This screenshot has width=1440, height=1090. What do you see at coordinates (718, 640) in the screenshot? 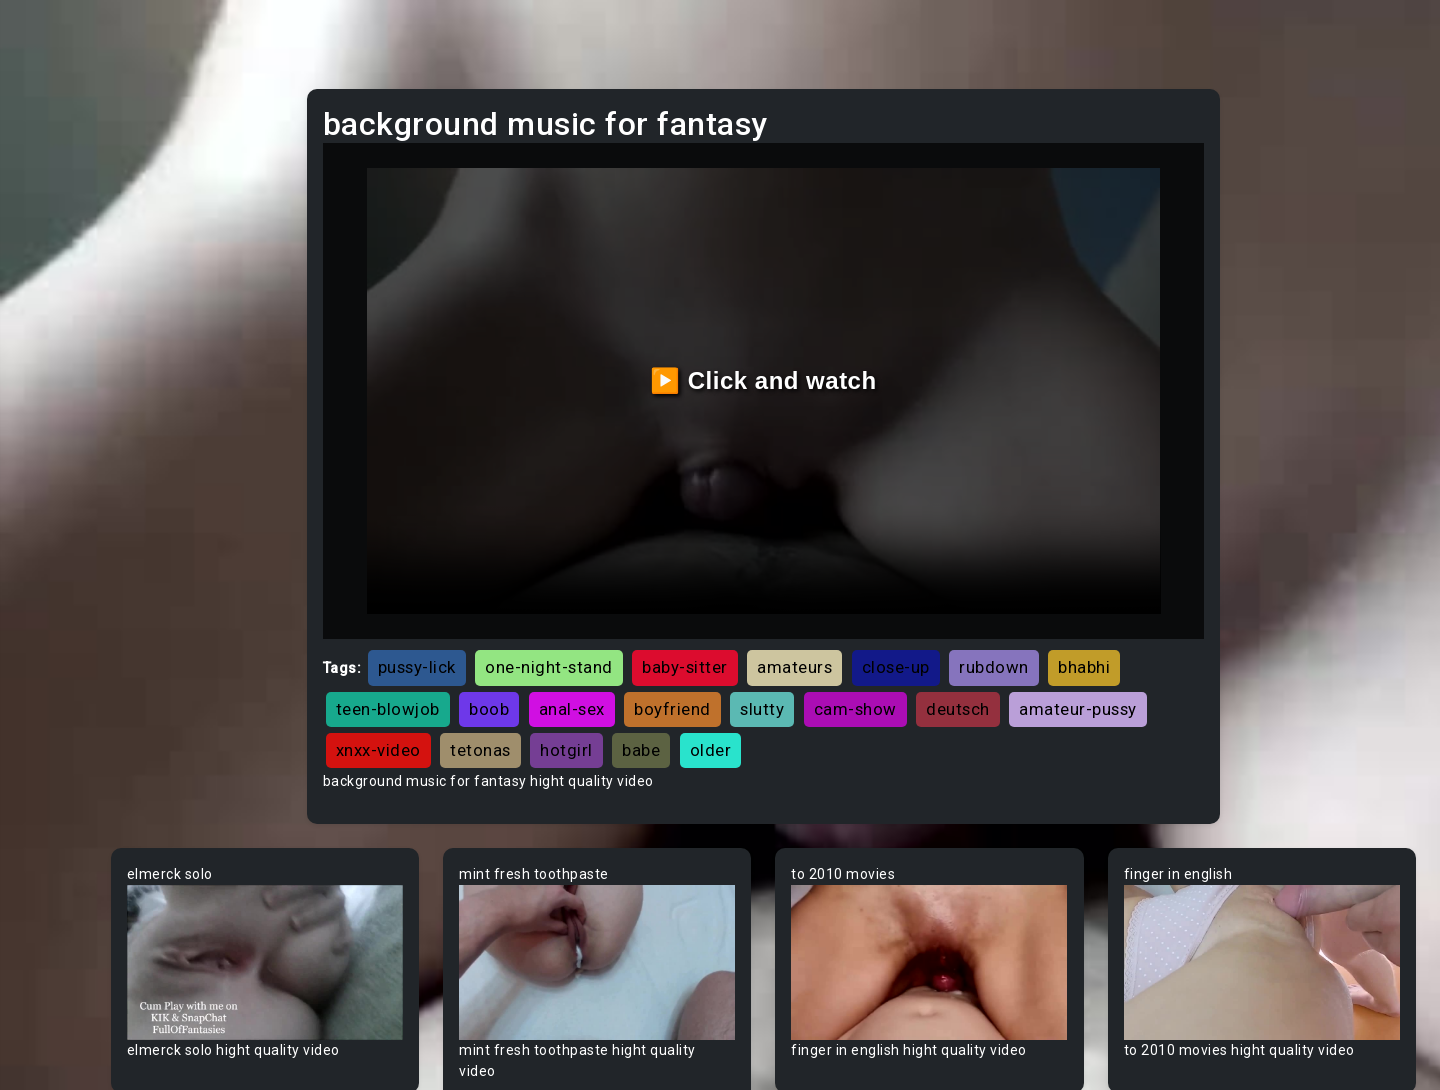
I see `boob` at bounding box center [718, 640].